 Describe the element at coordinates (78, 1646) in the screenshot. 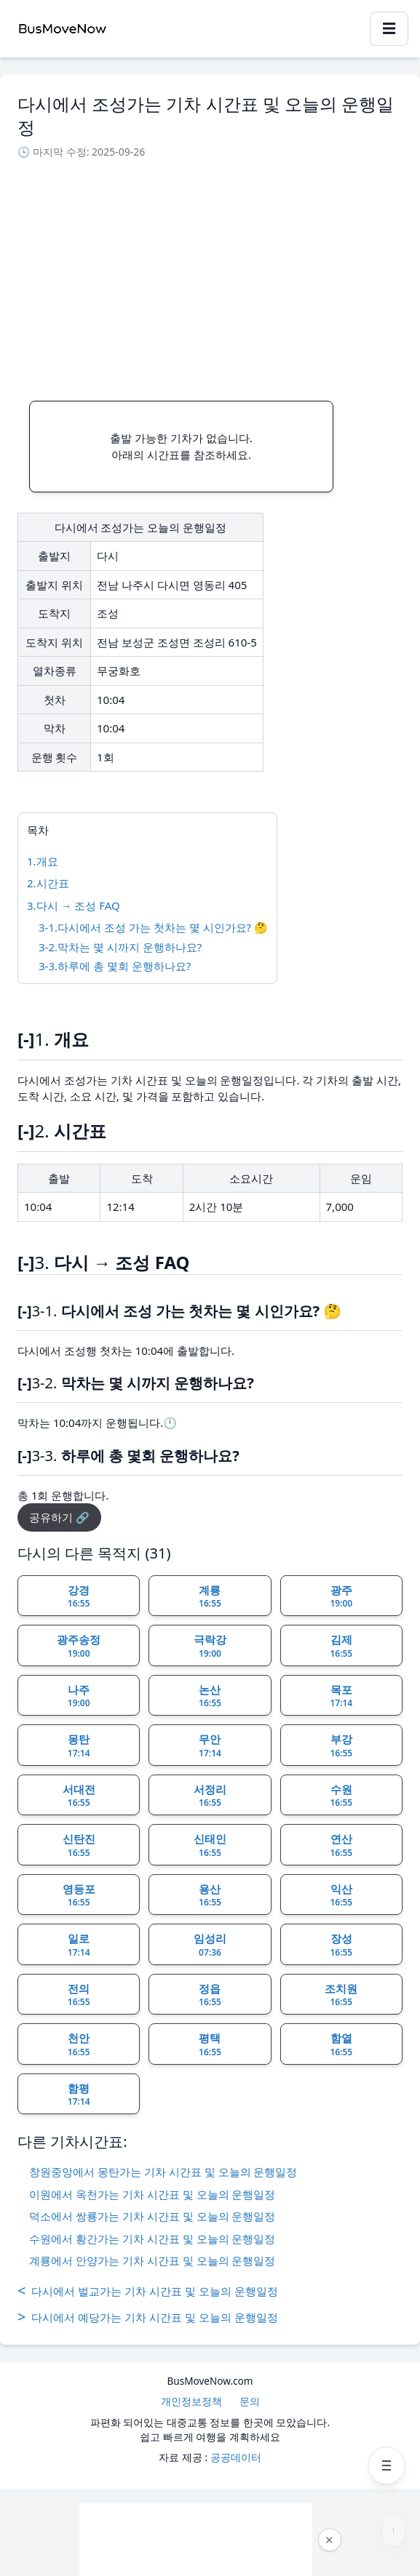

I see `광주송정` at that location.